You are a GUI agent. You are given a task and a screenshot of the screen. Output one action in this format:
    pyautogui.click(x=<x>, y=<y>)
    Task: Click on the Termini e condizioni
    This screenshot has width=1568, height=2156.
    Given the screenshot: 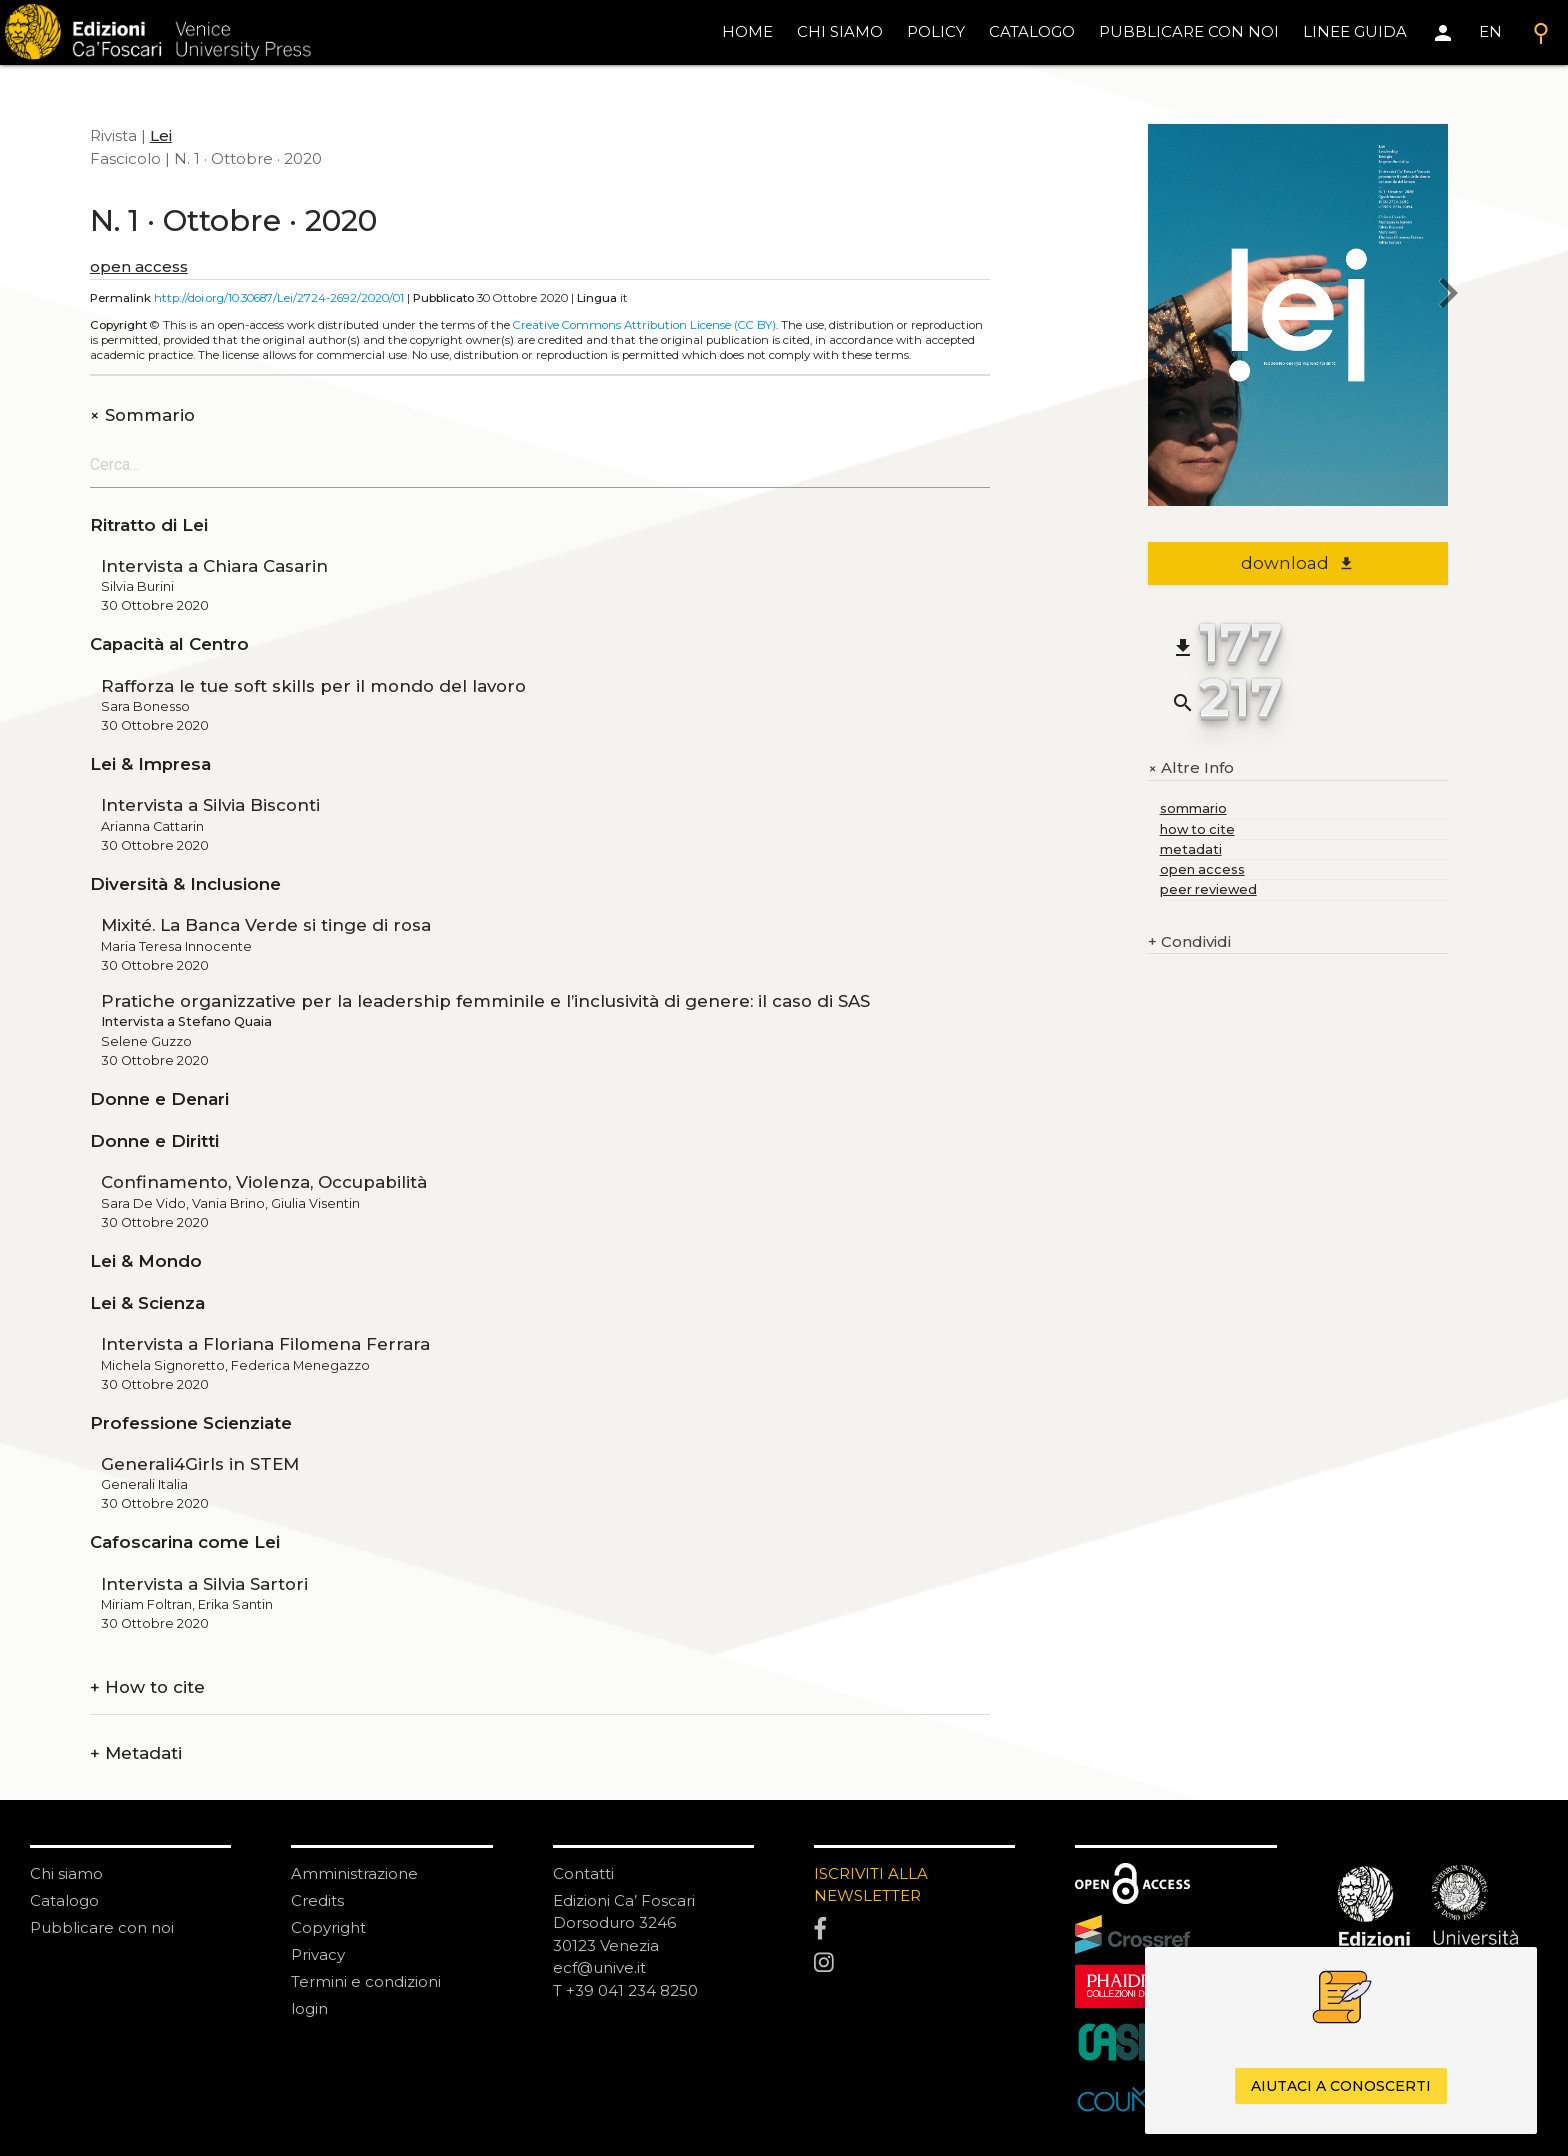 What is the action you would take?
    pyautogui.click(x=366, y=1981)
    